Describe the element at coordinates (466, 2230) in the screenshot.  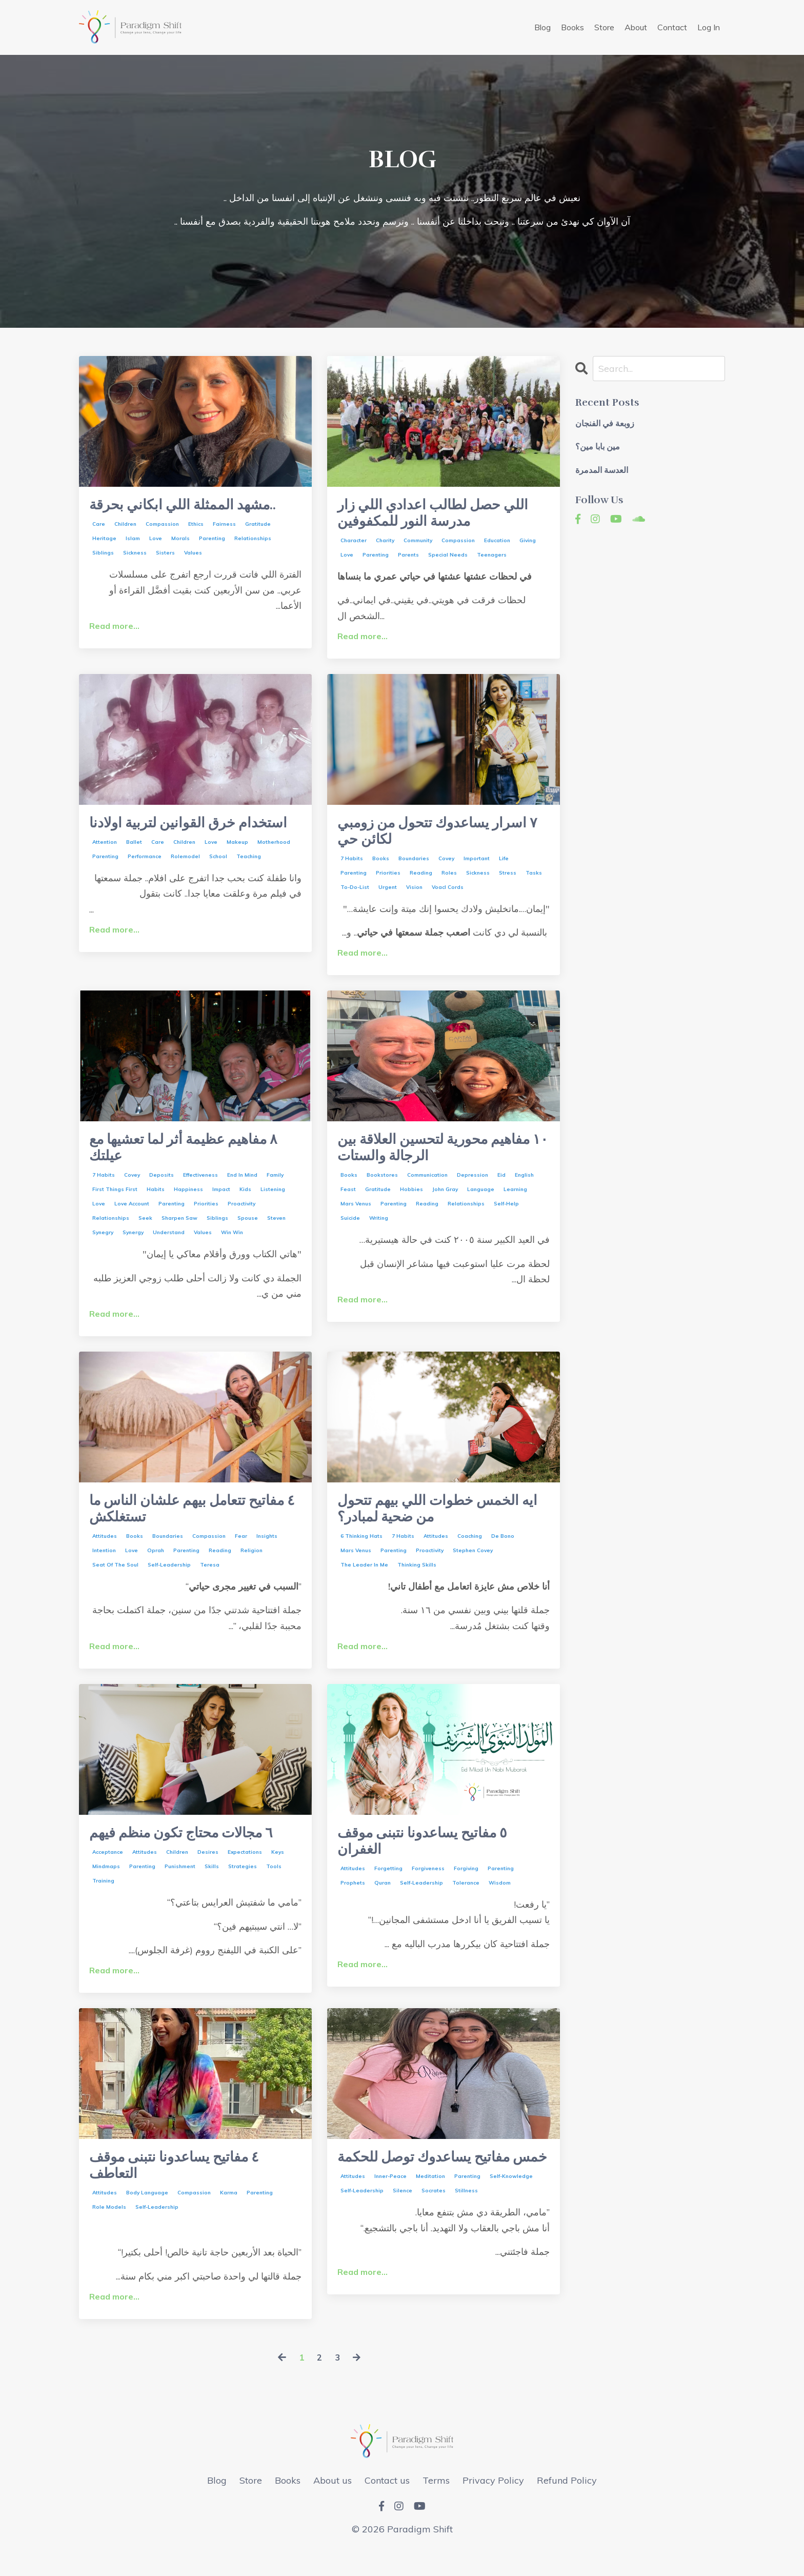
I see `stillness` at that location.